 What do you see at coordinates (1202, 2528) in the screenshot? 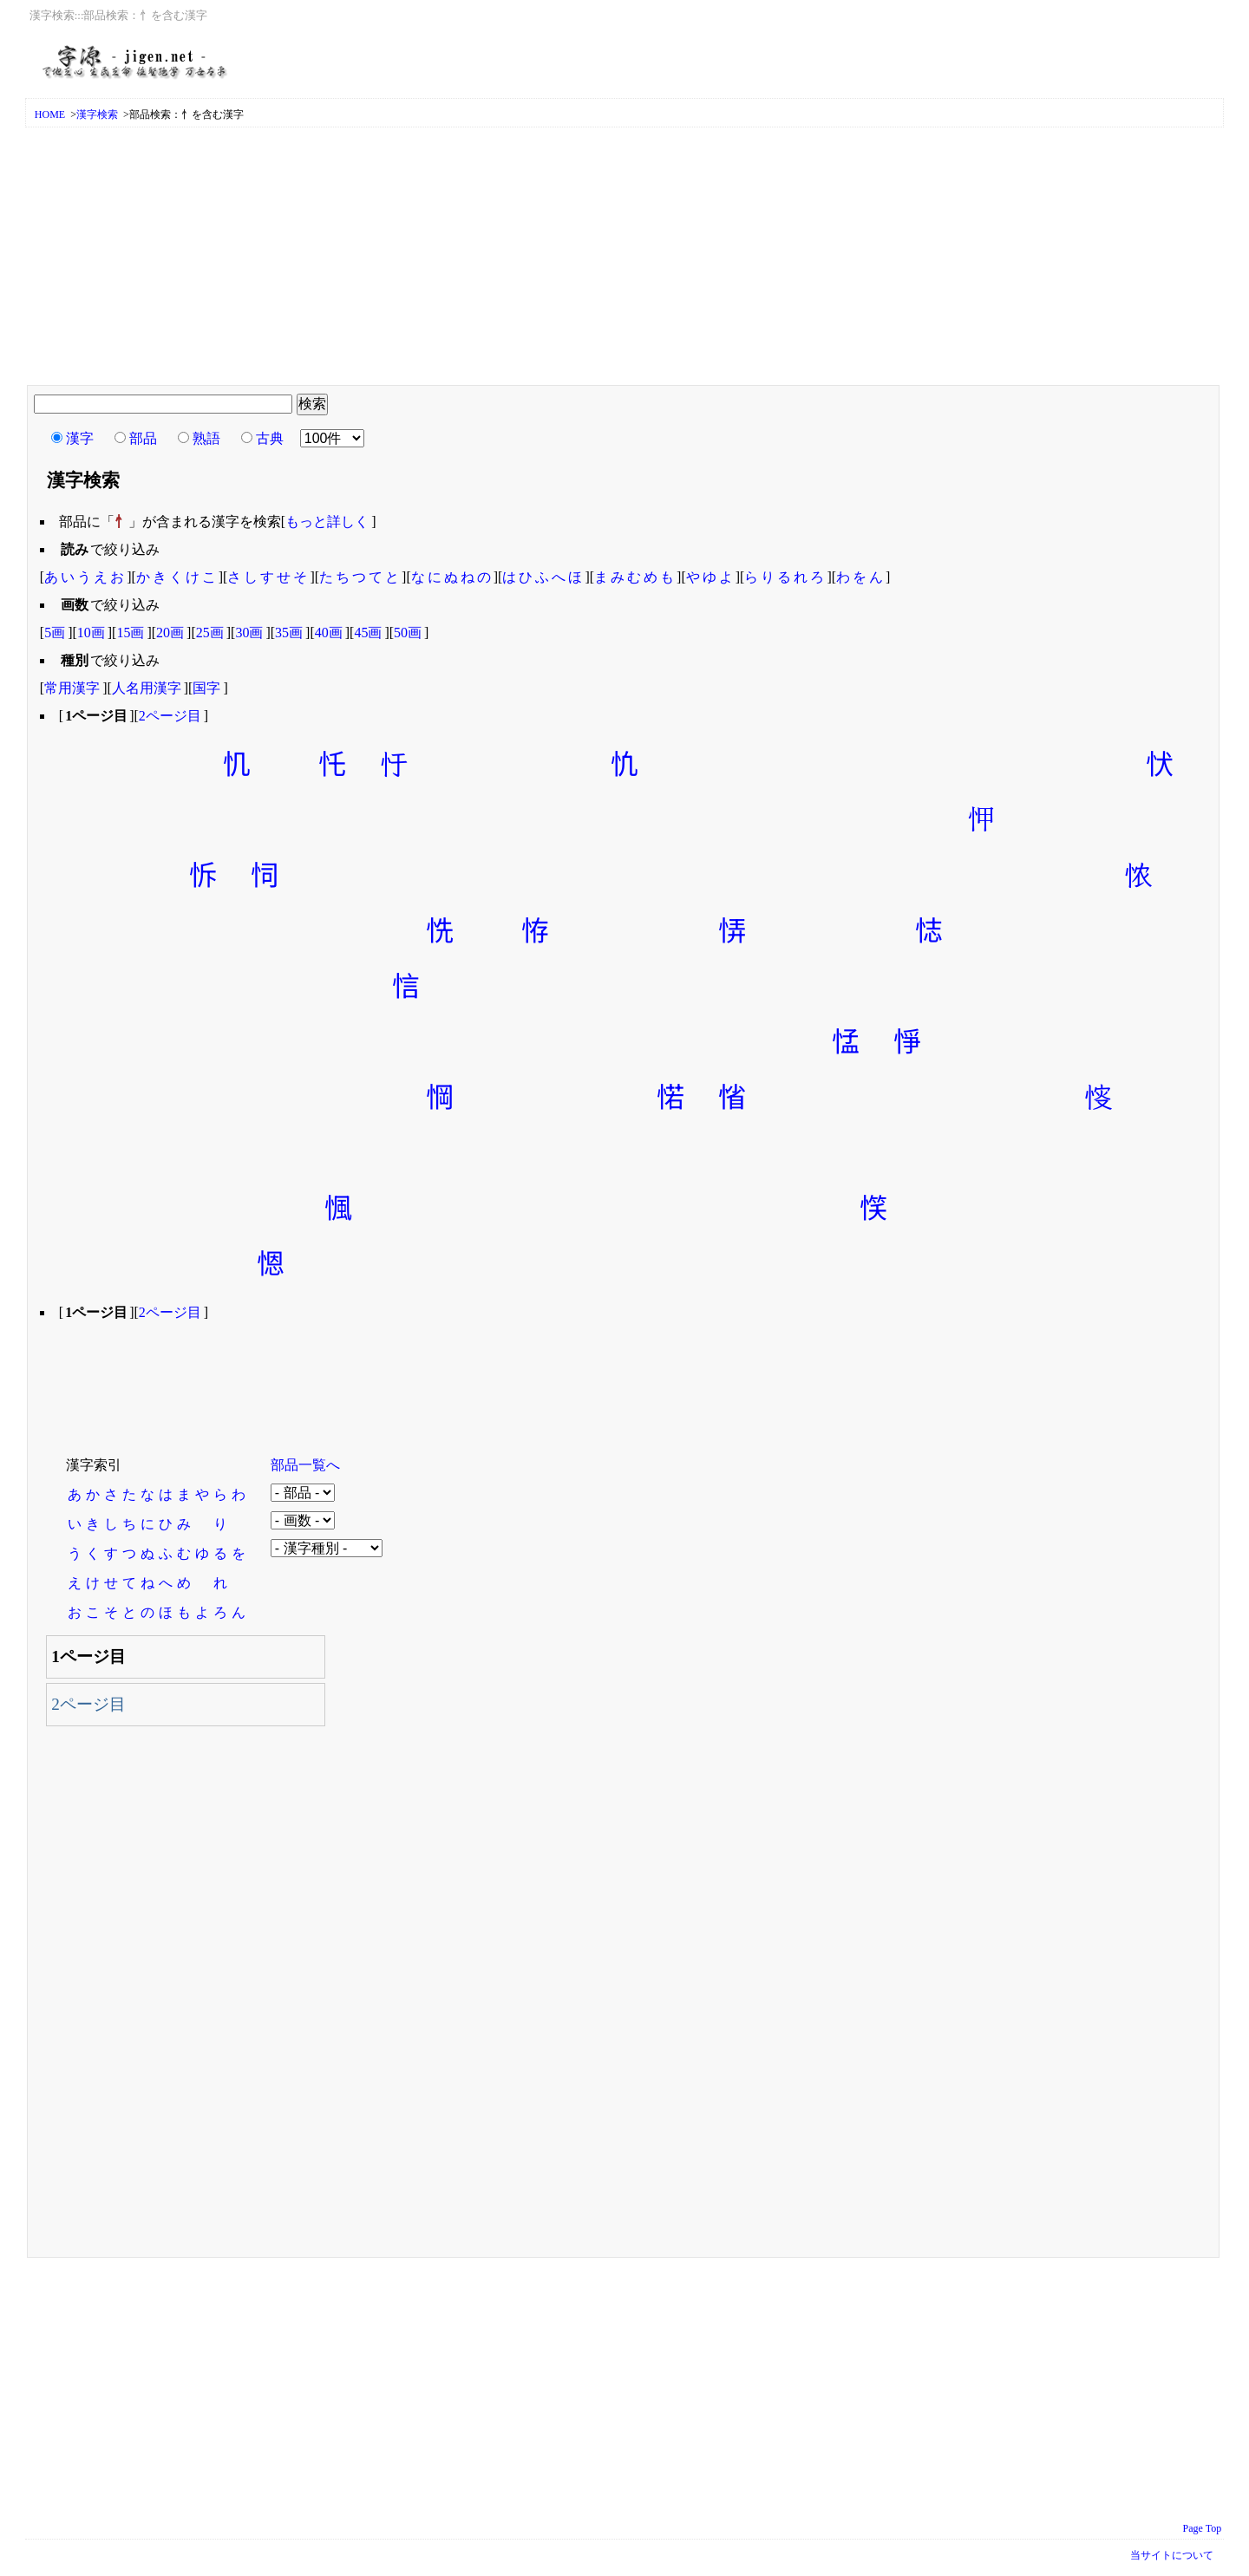
I see `Page Top` at bounding box center [1202, 2528].